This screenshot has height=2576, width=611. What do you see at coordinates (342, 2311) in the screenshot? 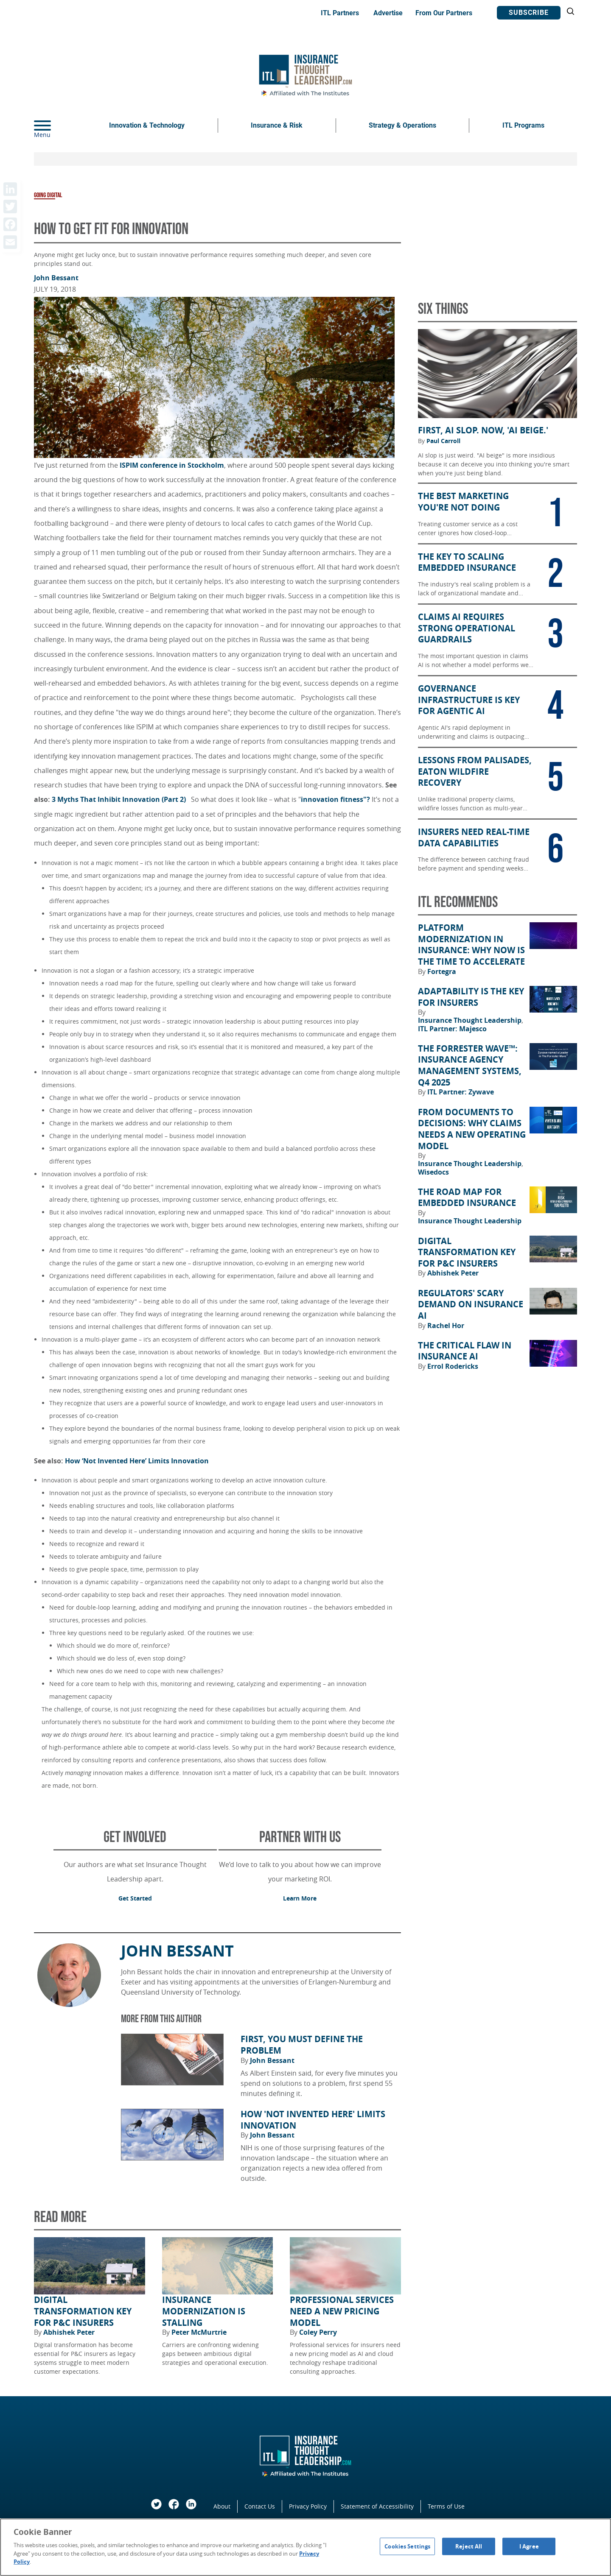
I see `Professional Services Need a New Pricing Model` at bounding box center [342, 2311].